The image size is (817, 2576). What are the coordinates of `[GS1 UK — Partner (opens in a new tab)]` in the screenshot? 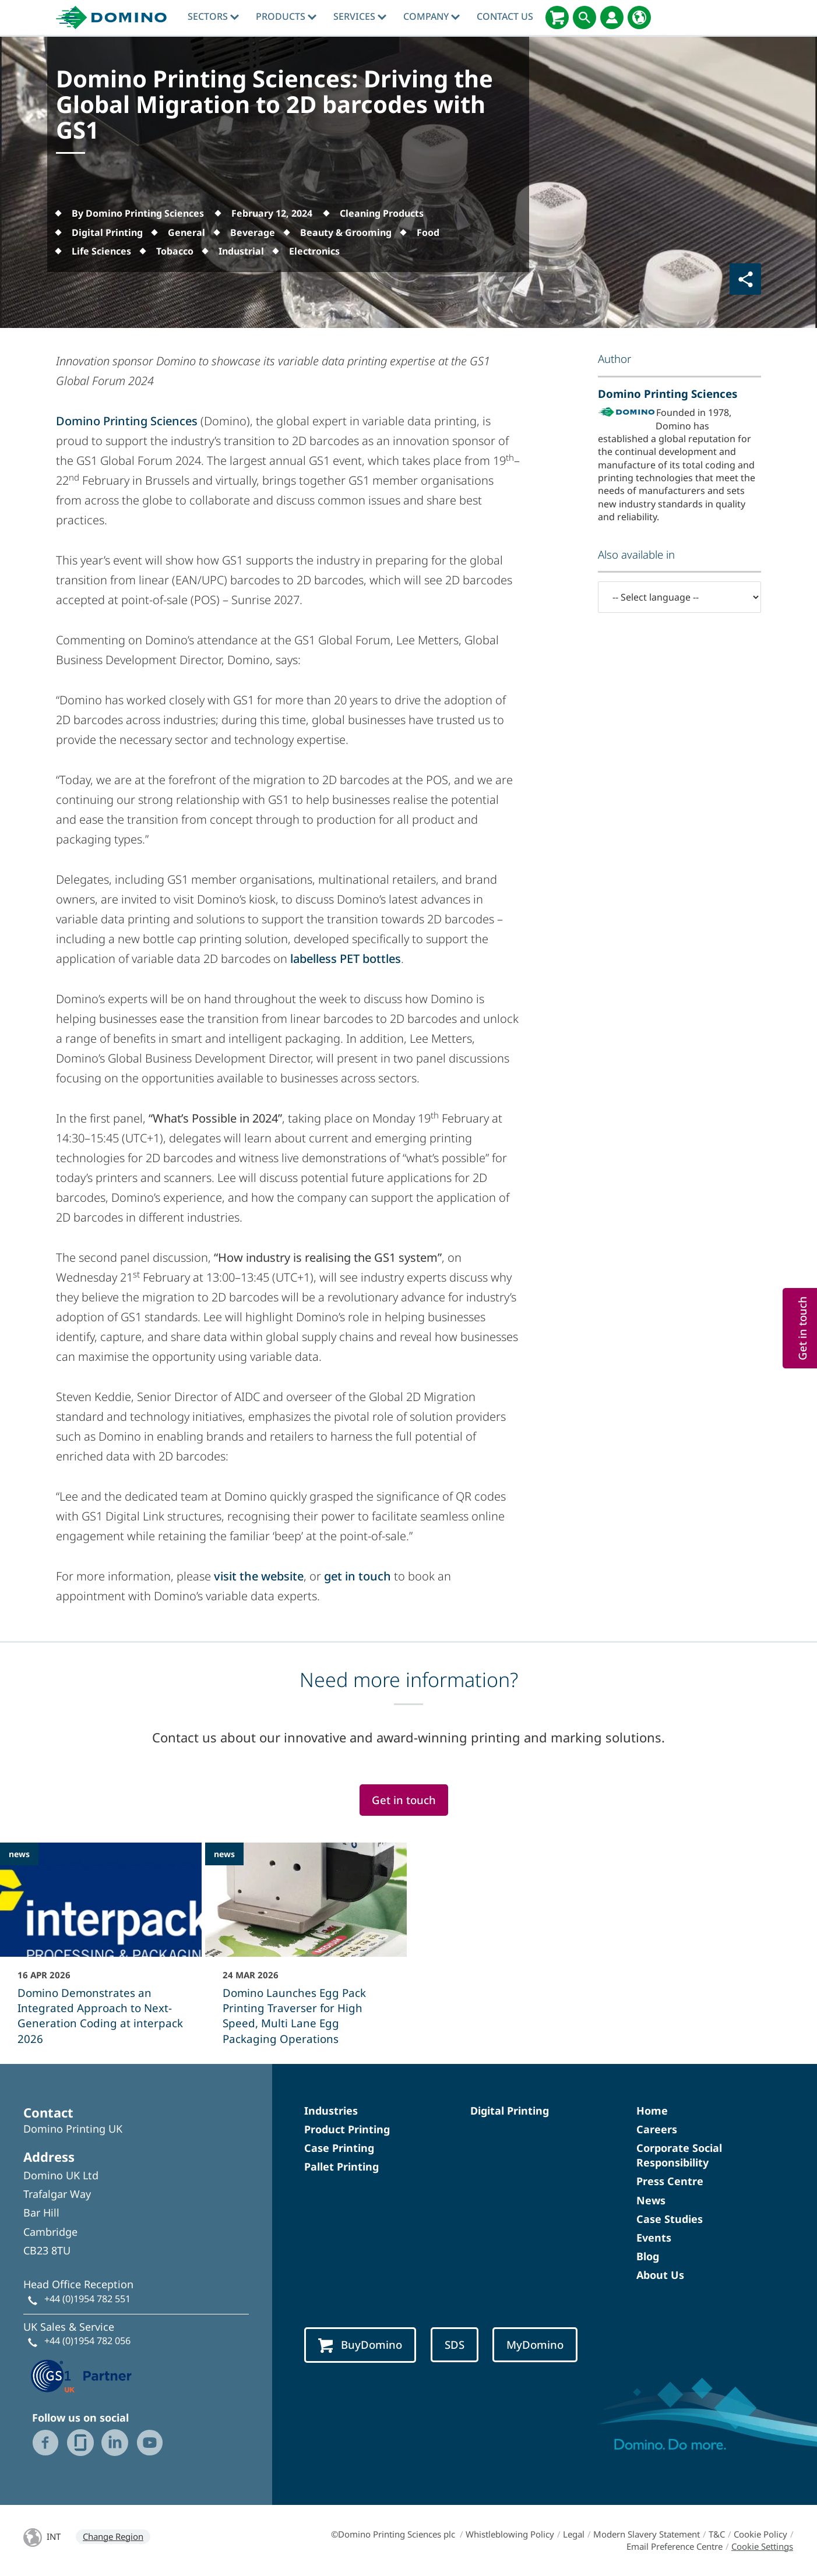 It's located at (81, 2375).